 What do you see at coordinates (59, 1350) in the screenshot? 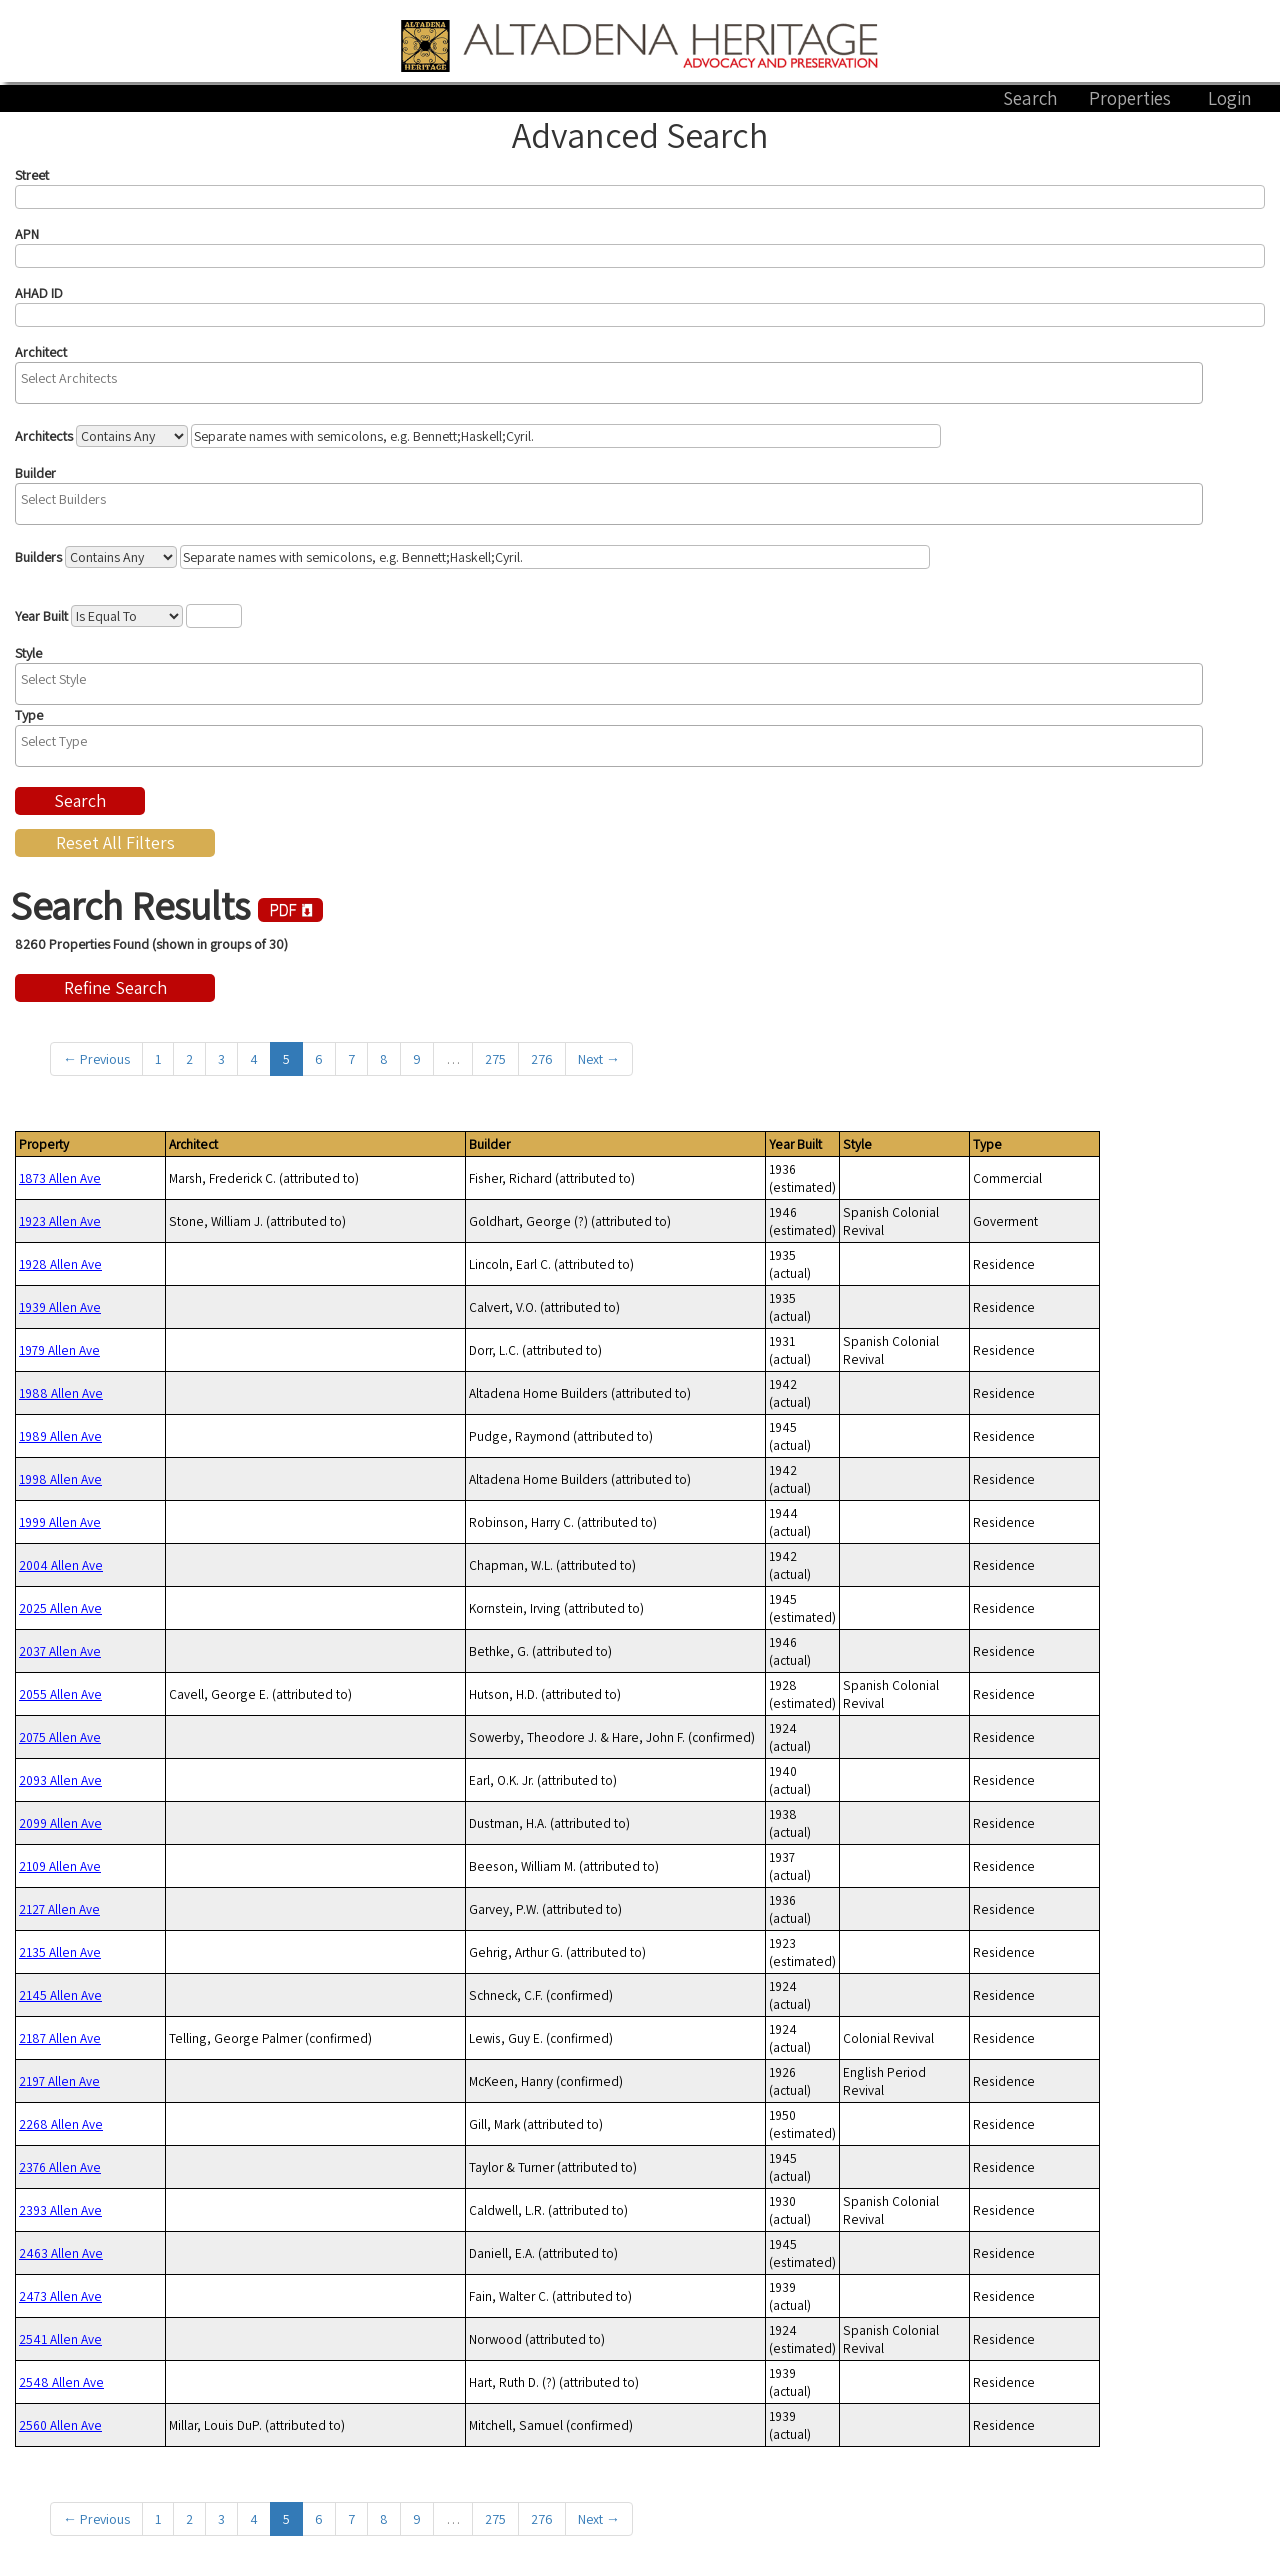
I see `1979 Allen Ave` at bounding box center [59, 1350].